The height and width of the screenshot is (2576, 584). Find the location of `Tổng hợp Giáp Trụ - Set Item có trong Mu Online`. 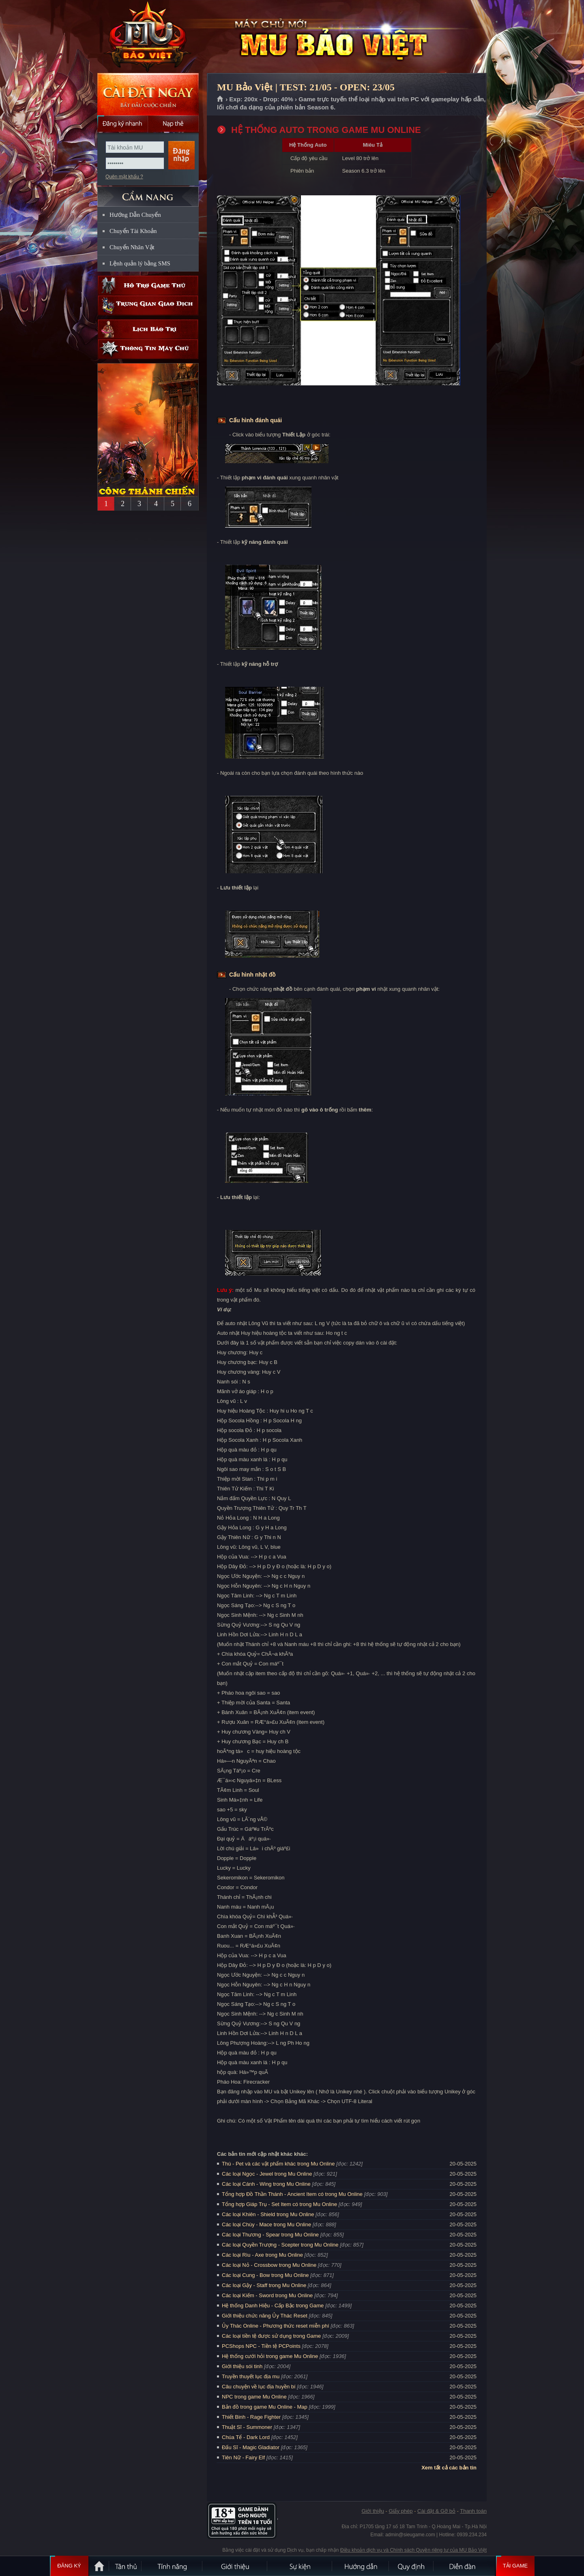

Tổng hợp Giáp Trụ - Set Item có trong Mu Online is located at coordinates (279, 2204).